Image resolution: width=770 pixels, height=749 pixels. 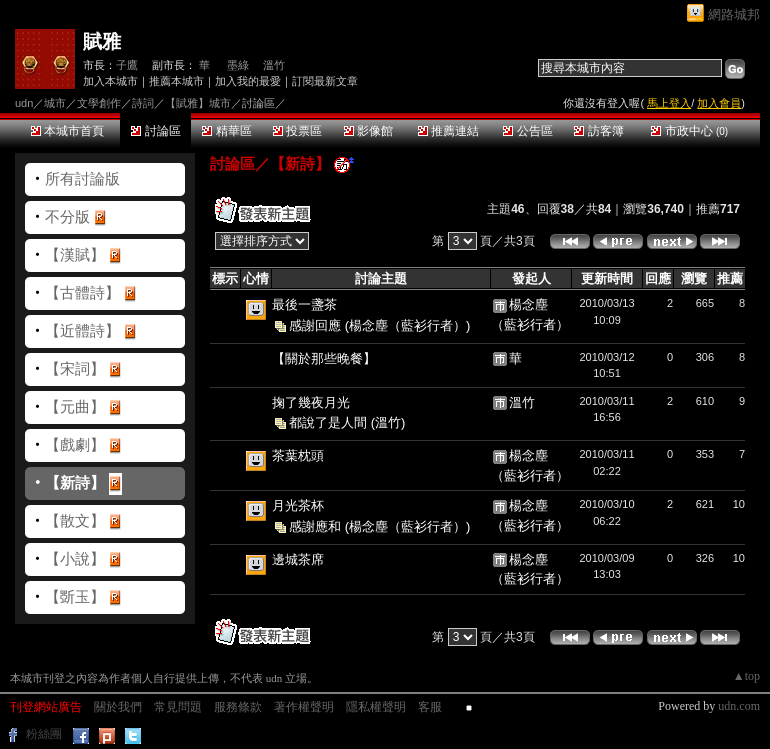 I want to click on 【古體詩】, so click(x=82, y=292).